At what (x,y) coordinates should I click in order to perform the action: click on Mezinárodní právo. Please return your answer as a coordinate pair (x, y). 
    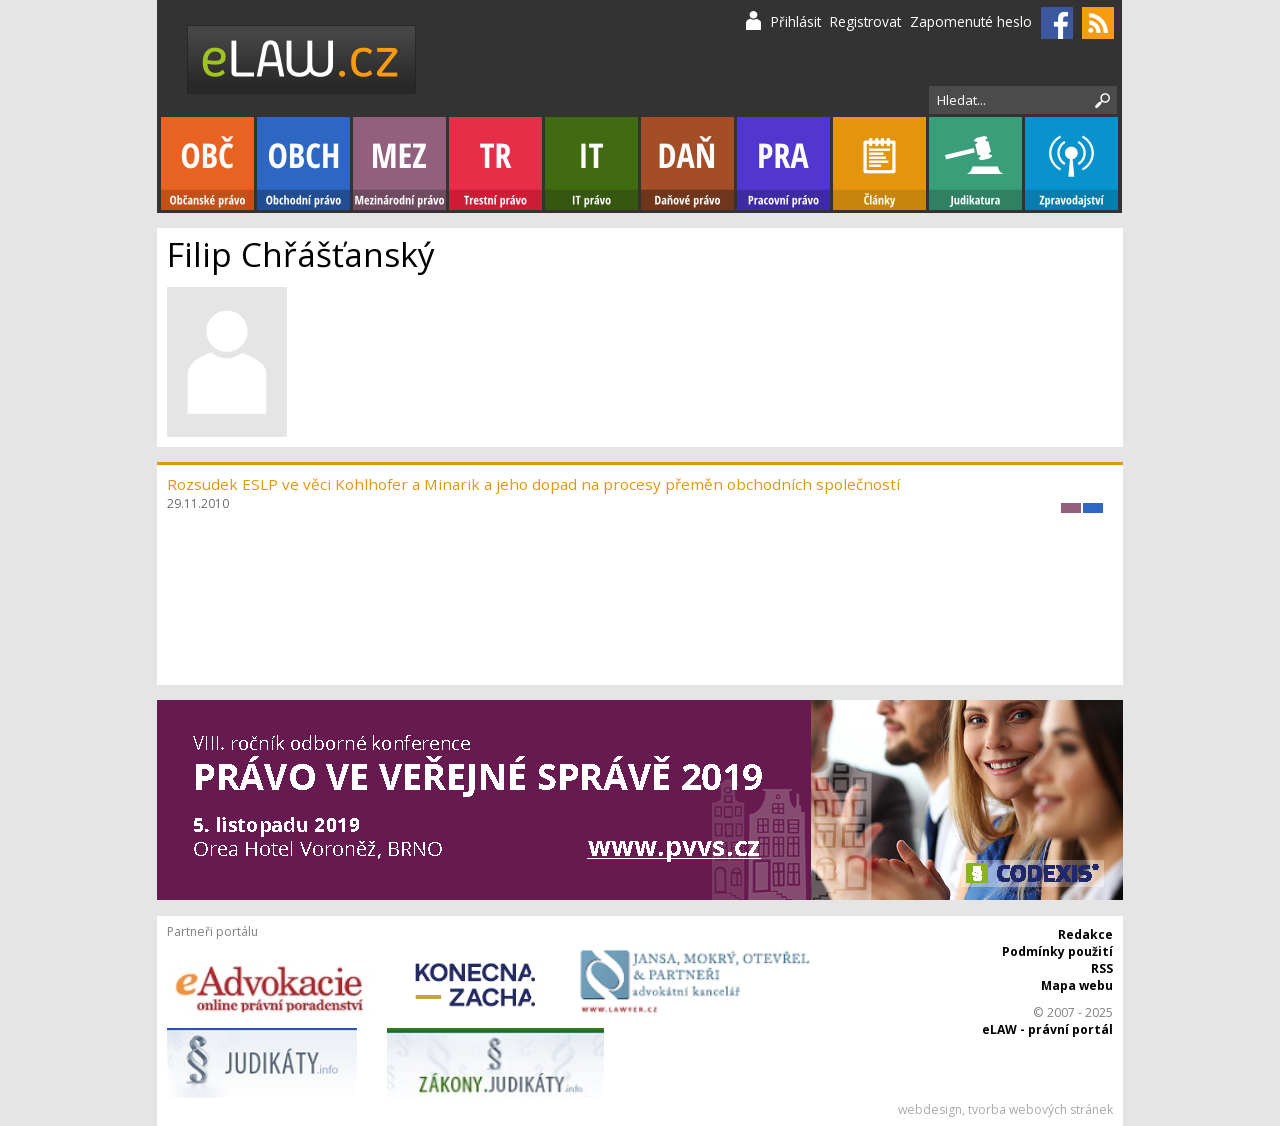
    Looking at the image, I should click on (399, 163).